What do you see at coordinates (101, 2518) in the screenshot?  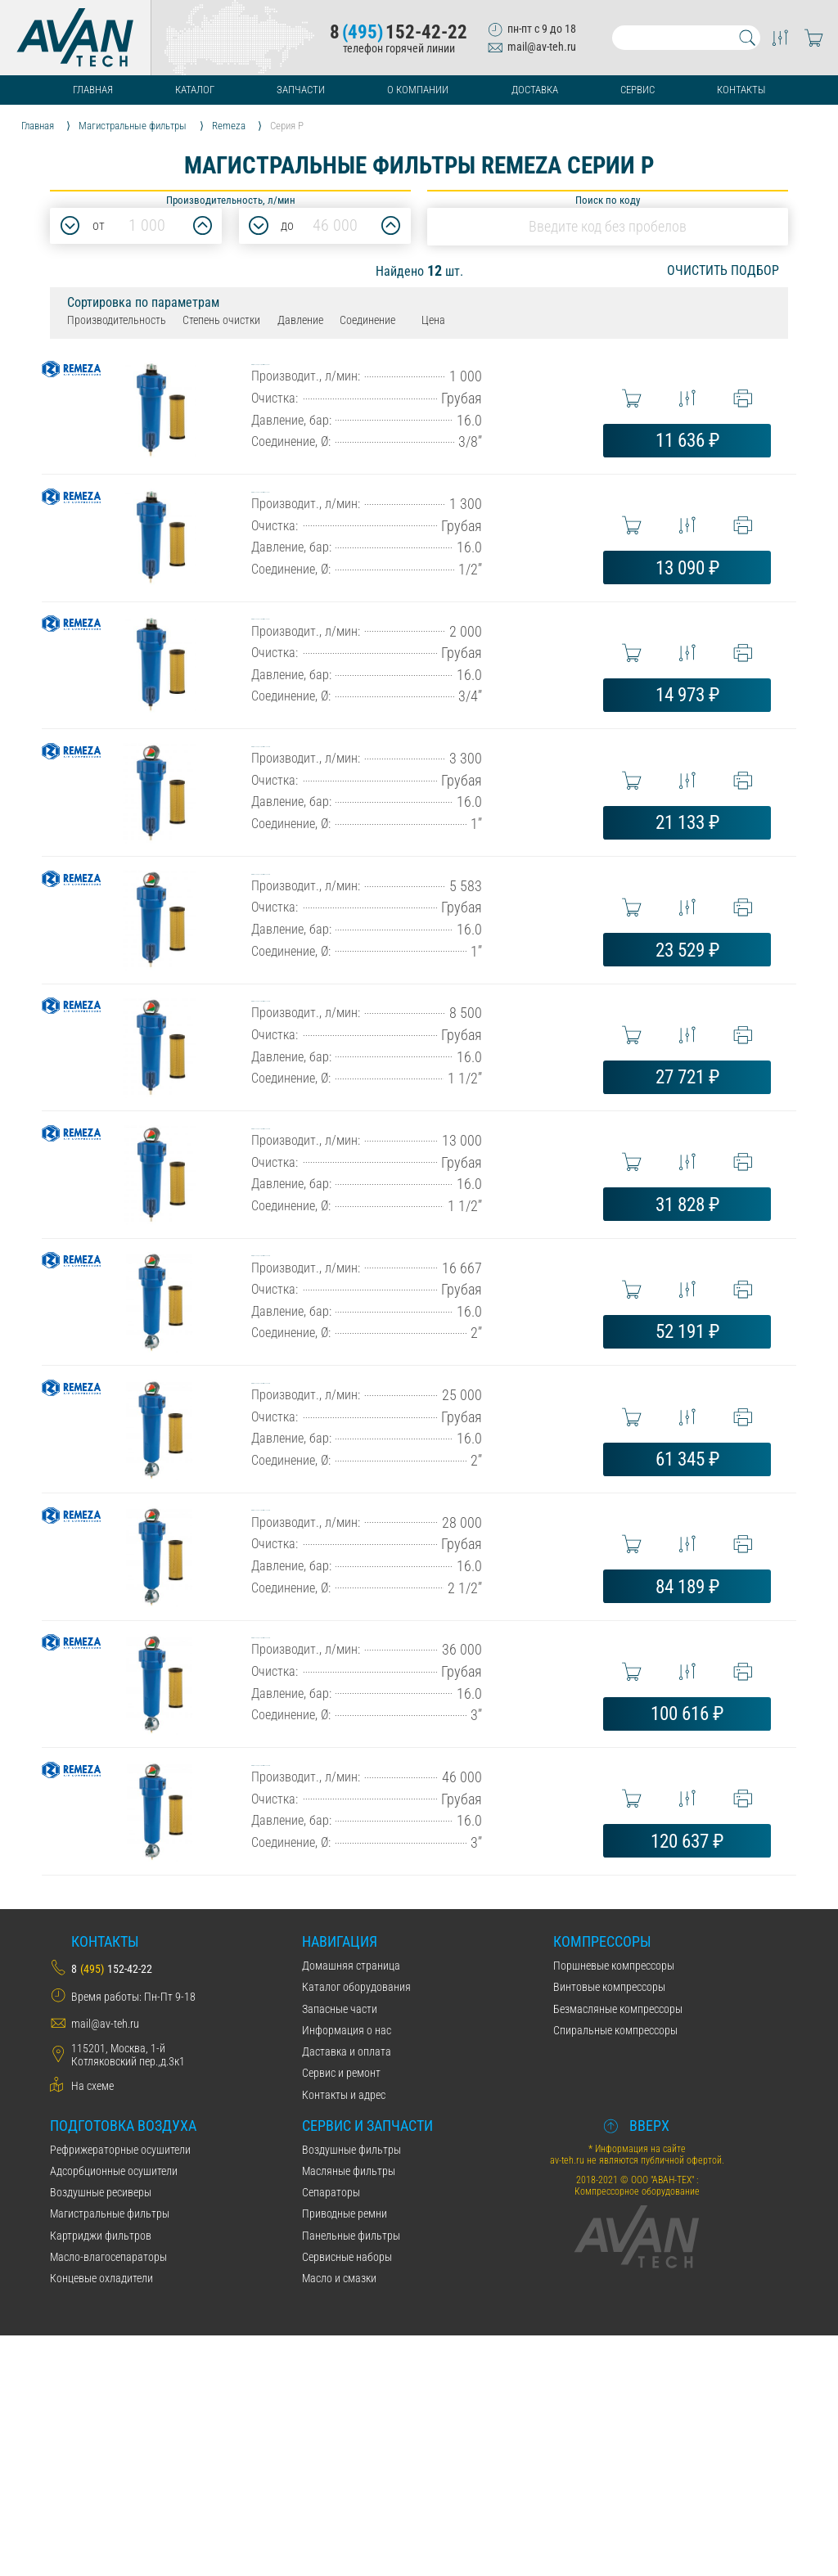 I see `Концевые охладители` at bounding box center [101, 2518].